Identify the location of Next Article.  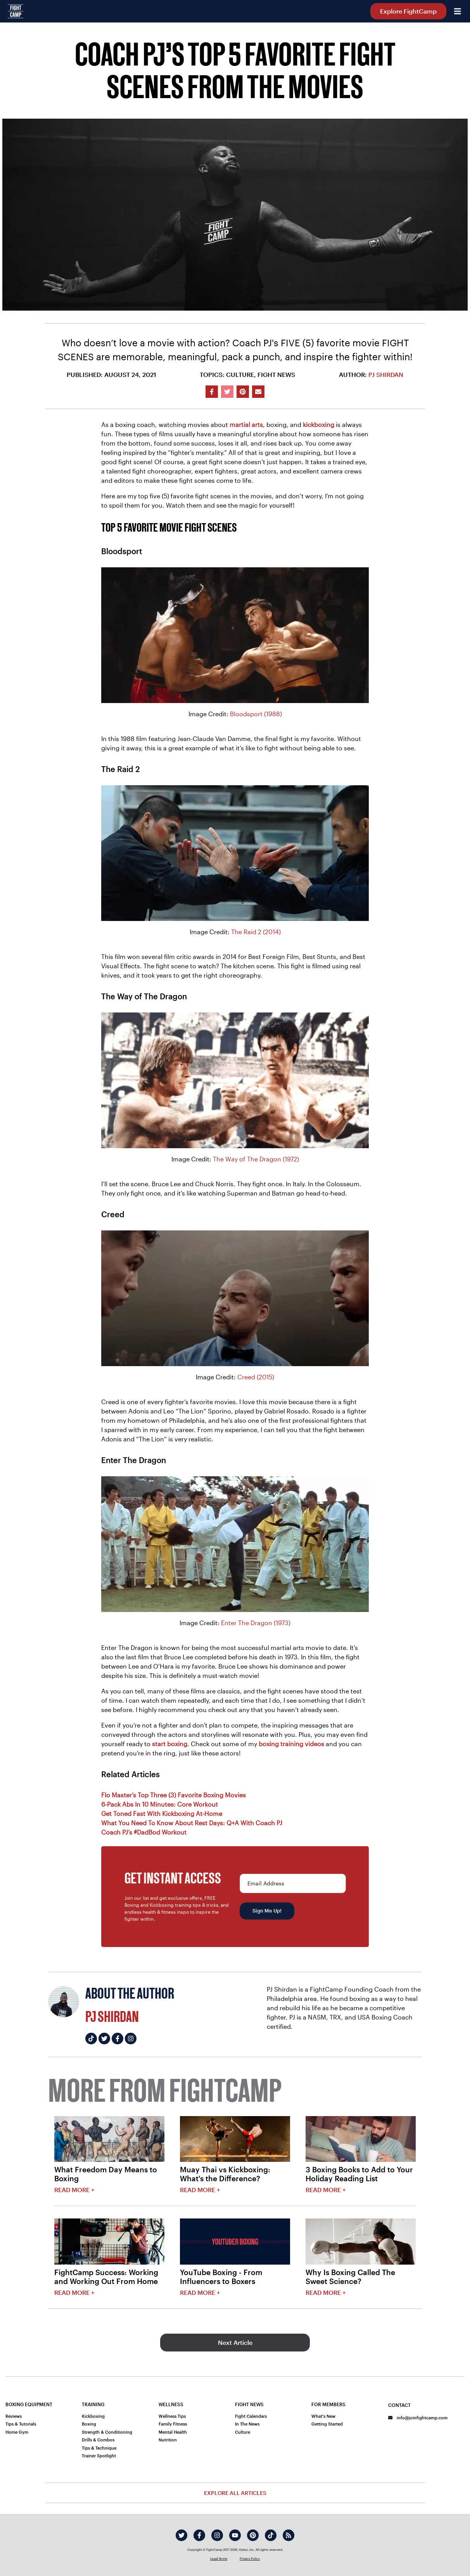
(235, 2342).